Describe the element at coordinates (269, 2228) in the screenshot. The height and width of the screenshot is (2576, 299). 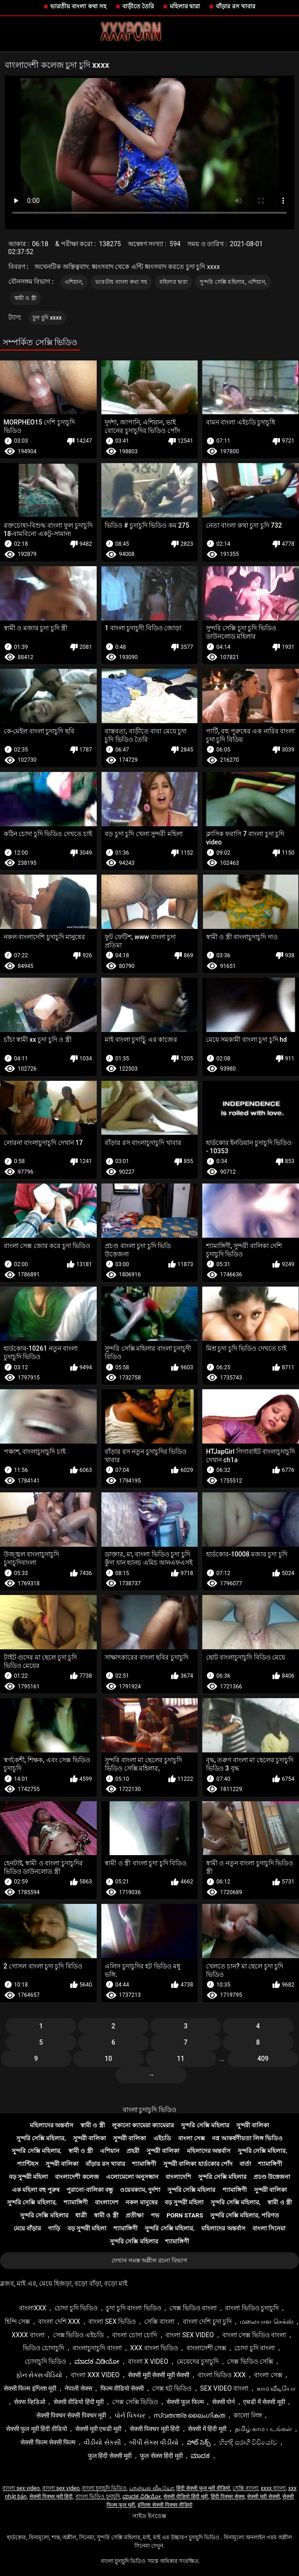
I see `বাংলা সিনেমা` at that location.